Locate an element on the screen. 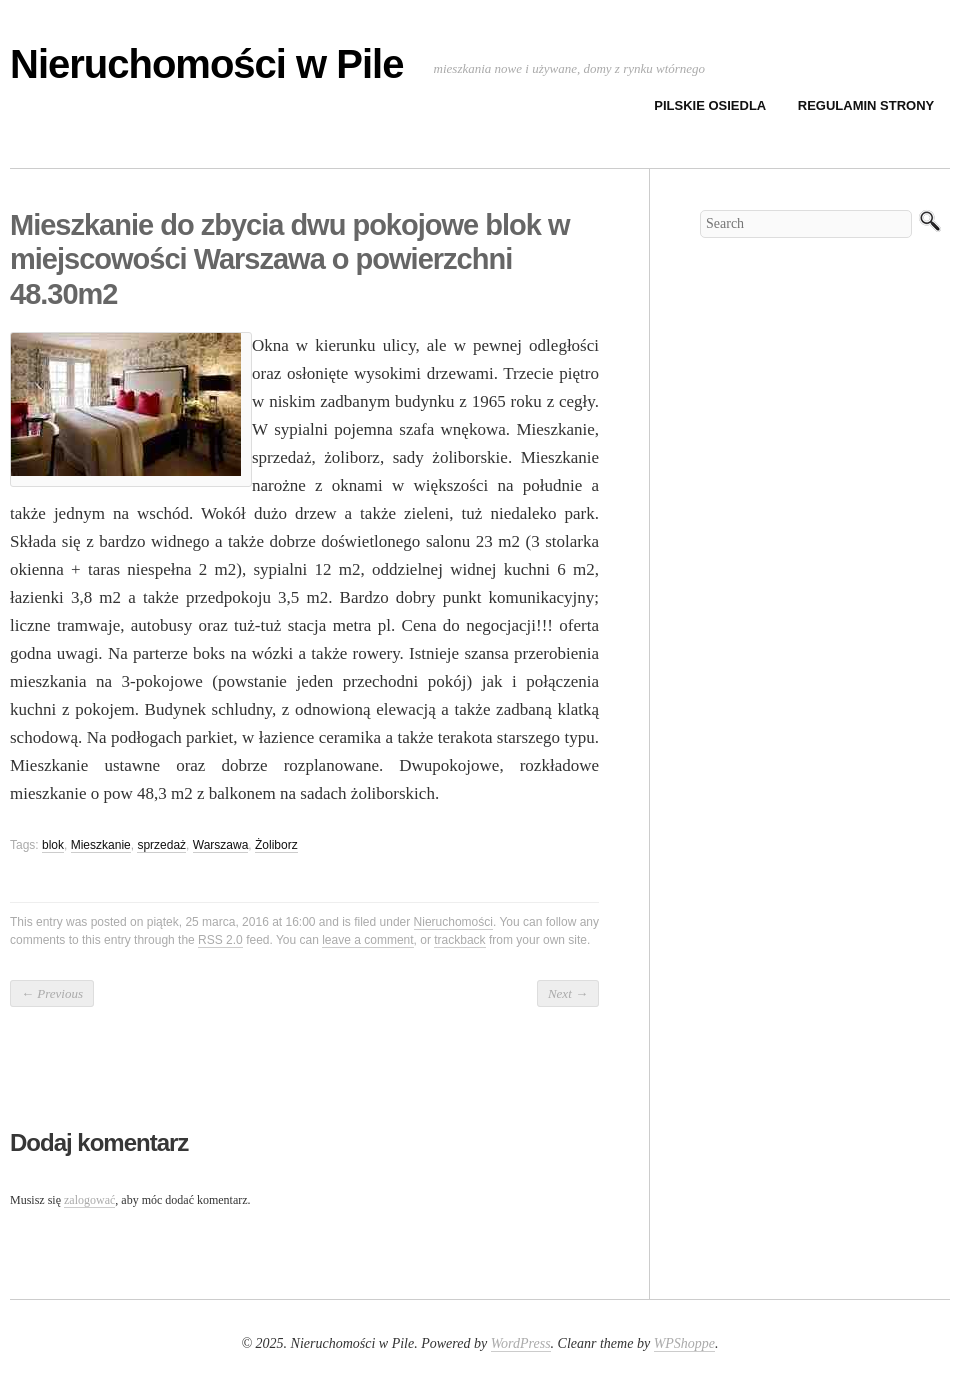 The height and width of the screenshot is (1388, 960). sprzedaż is located at coordinates (161, 845).